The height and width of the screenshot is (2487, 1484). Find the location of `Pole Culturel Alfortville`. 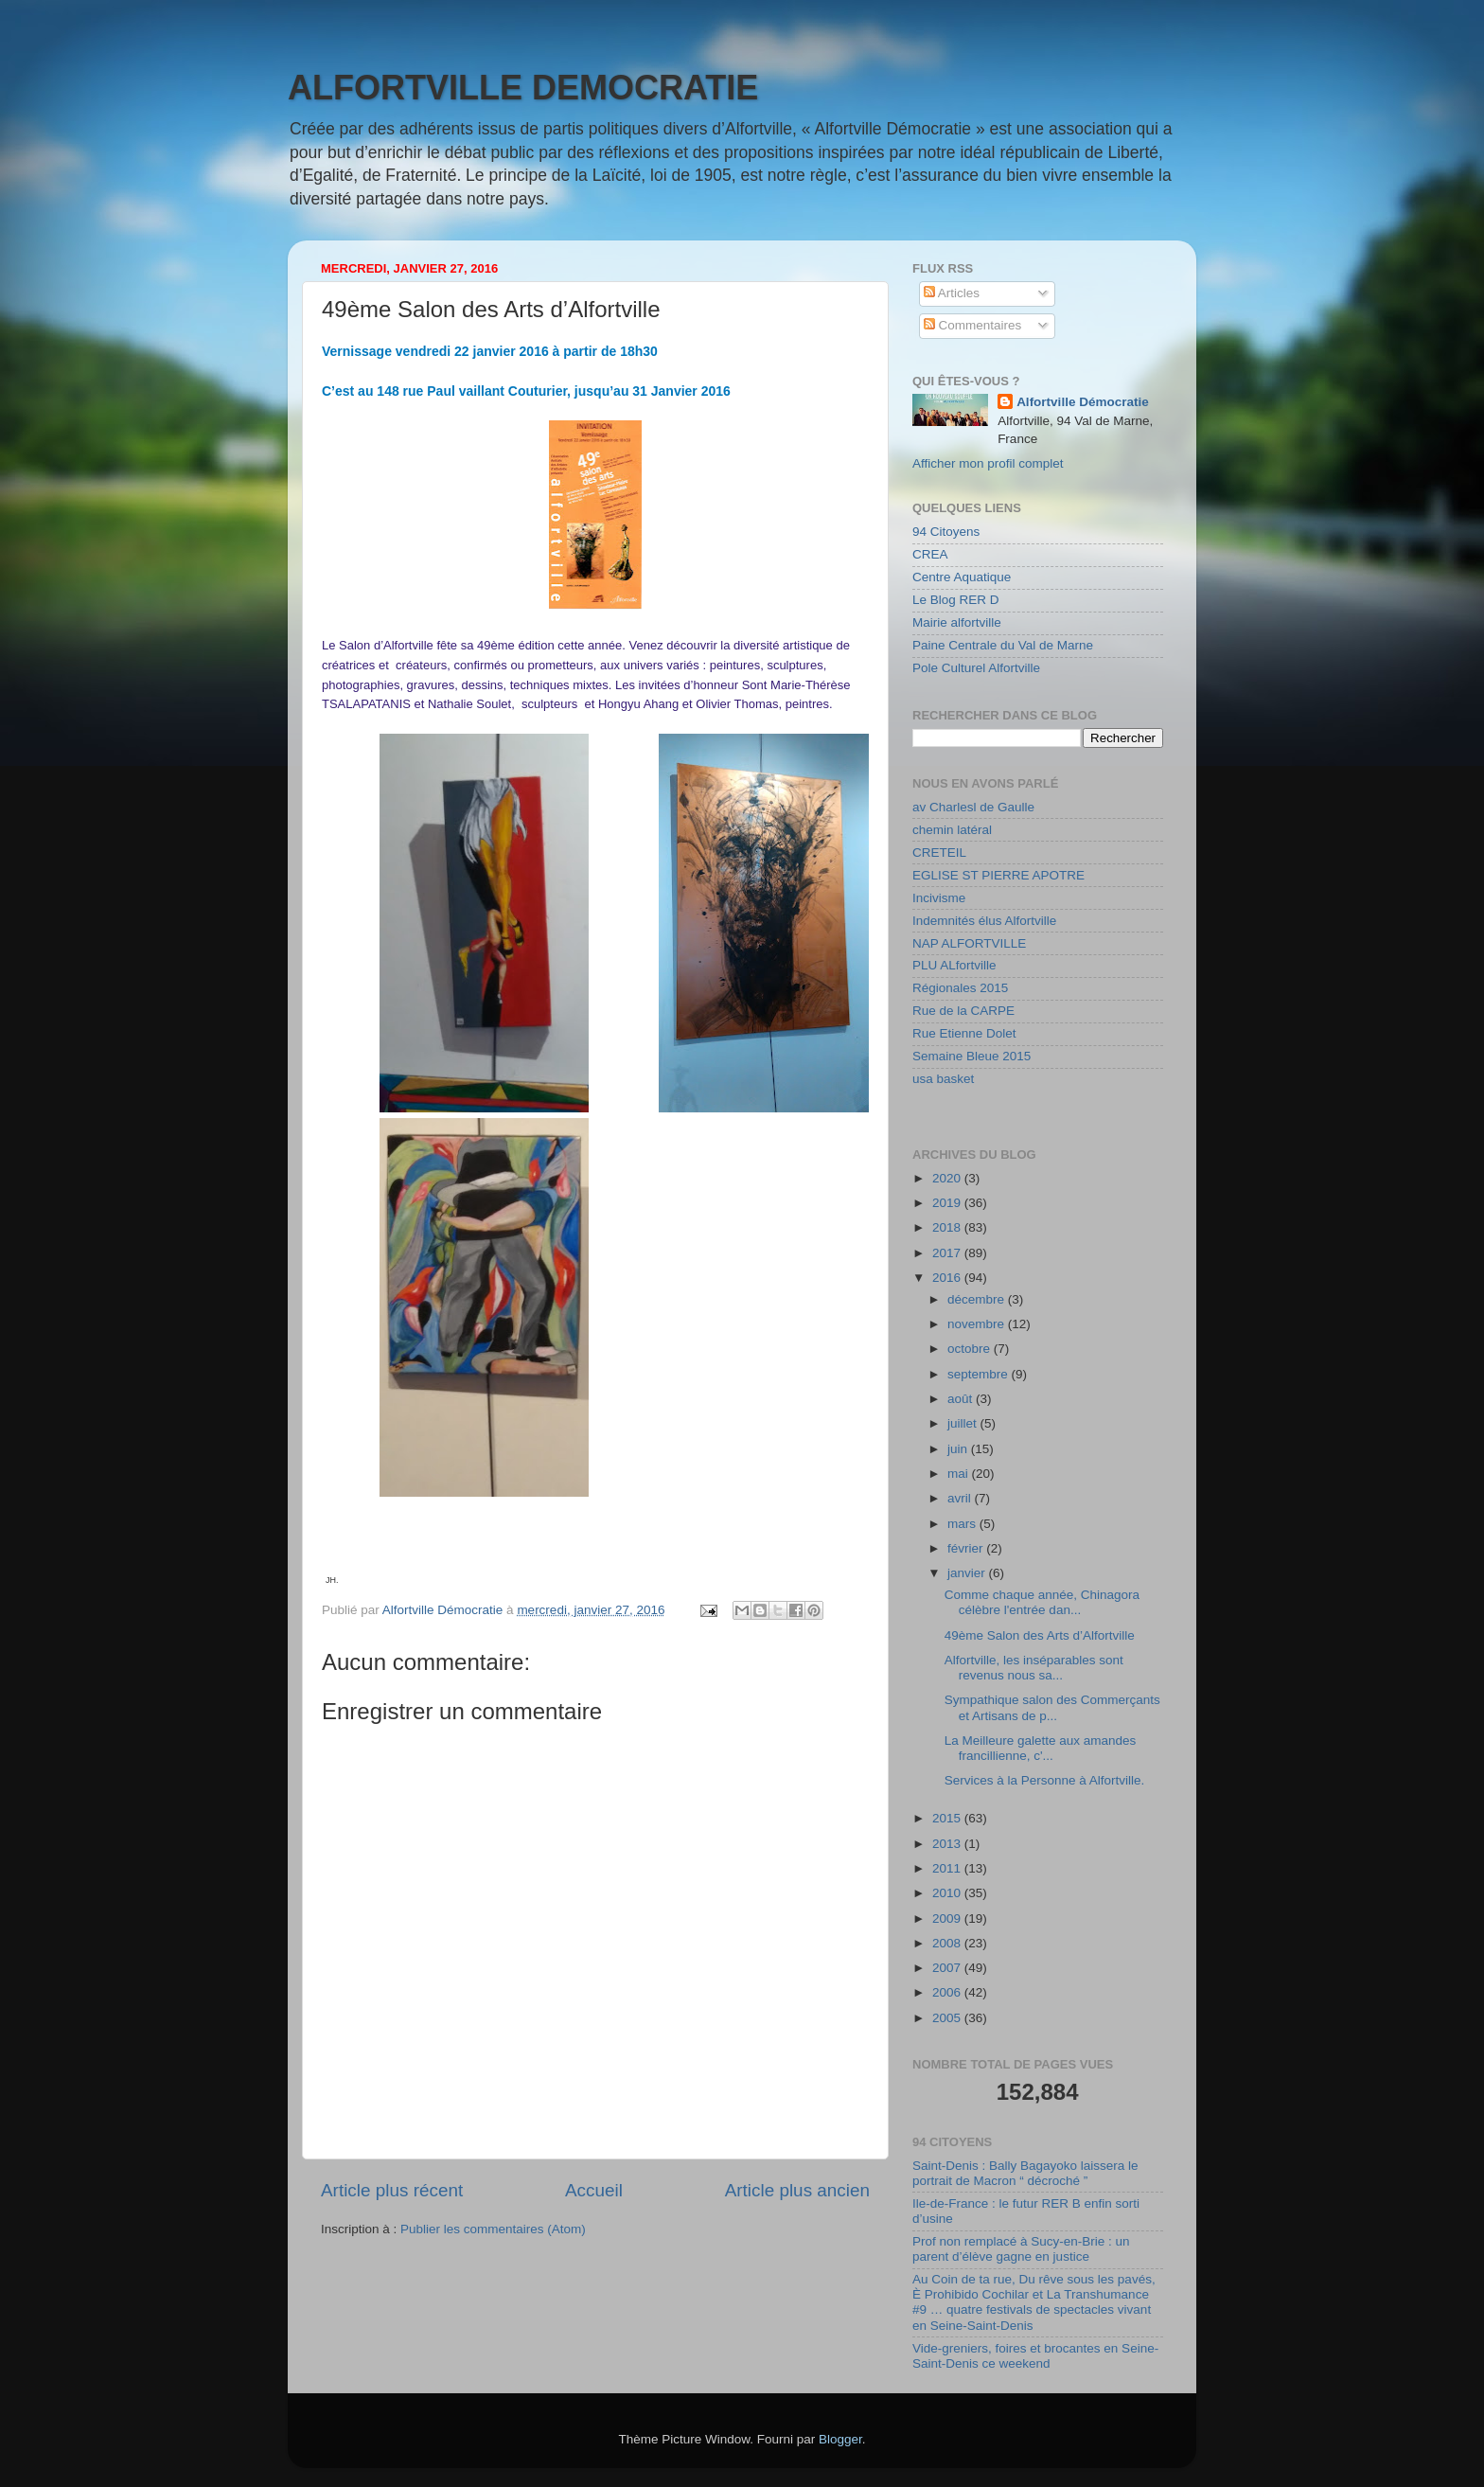

Pole Culturel Alfortville is located at coordinates (976, 668).